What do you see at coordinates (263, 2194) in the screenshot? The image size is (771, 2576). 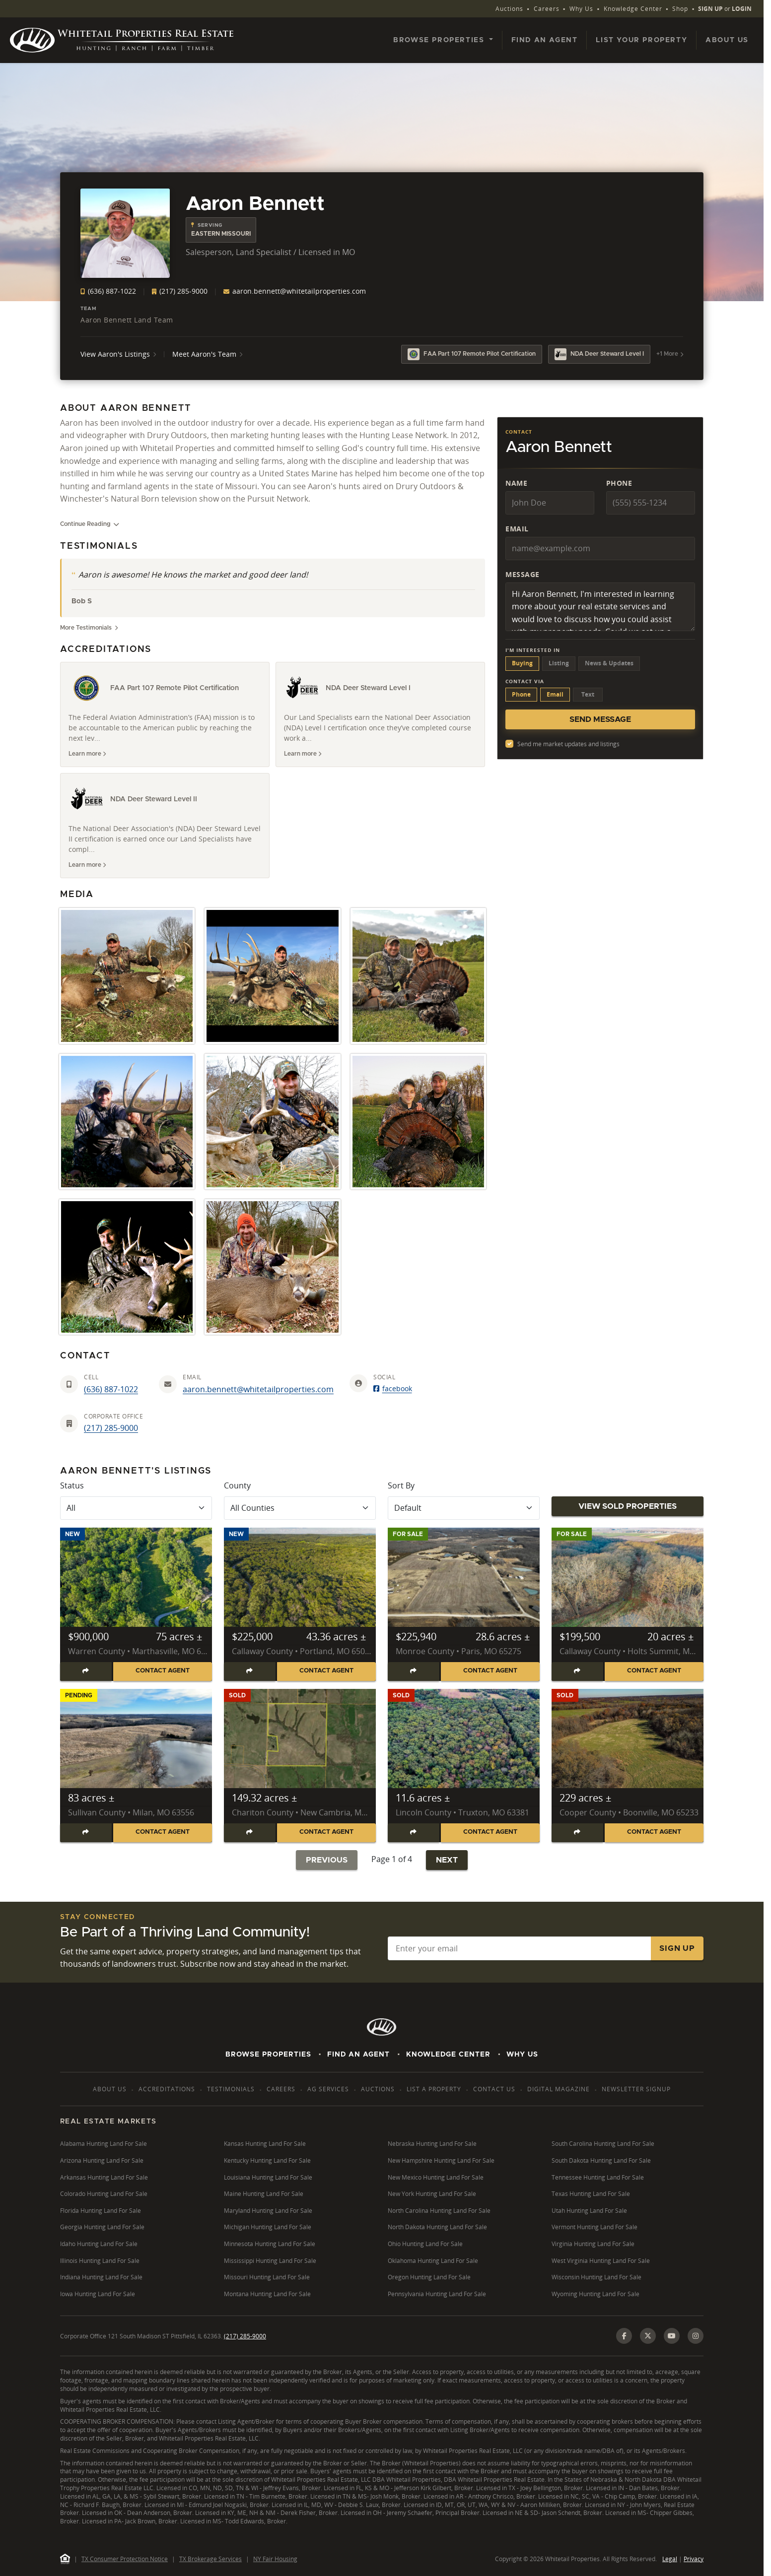 I see `Maine Hunting Land For Sale` at bounding box center [263, 2194].